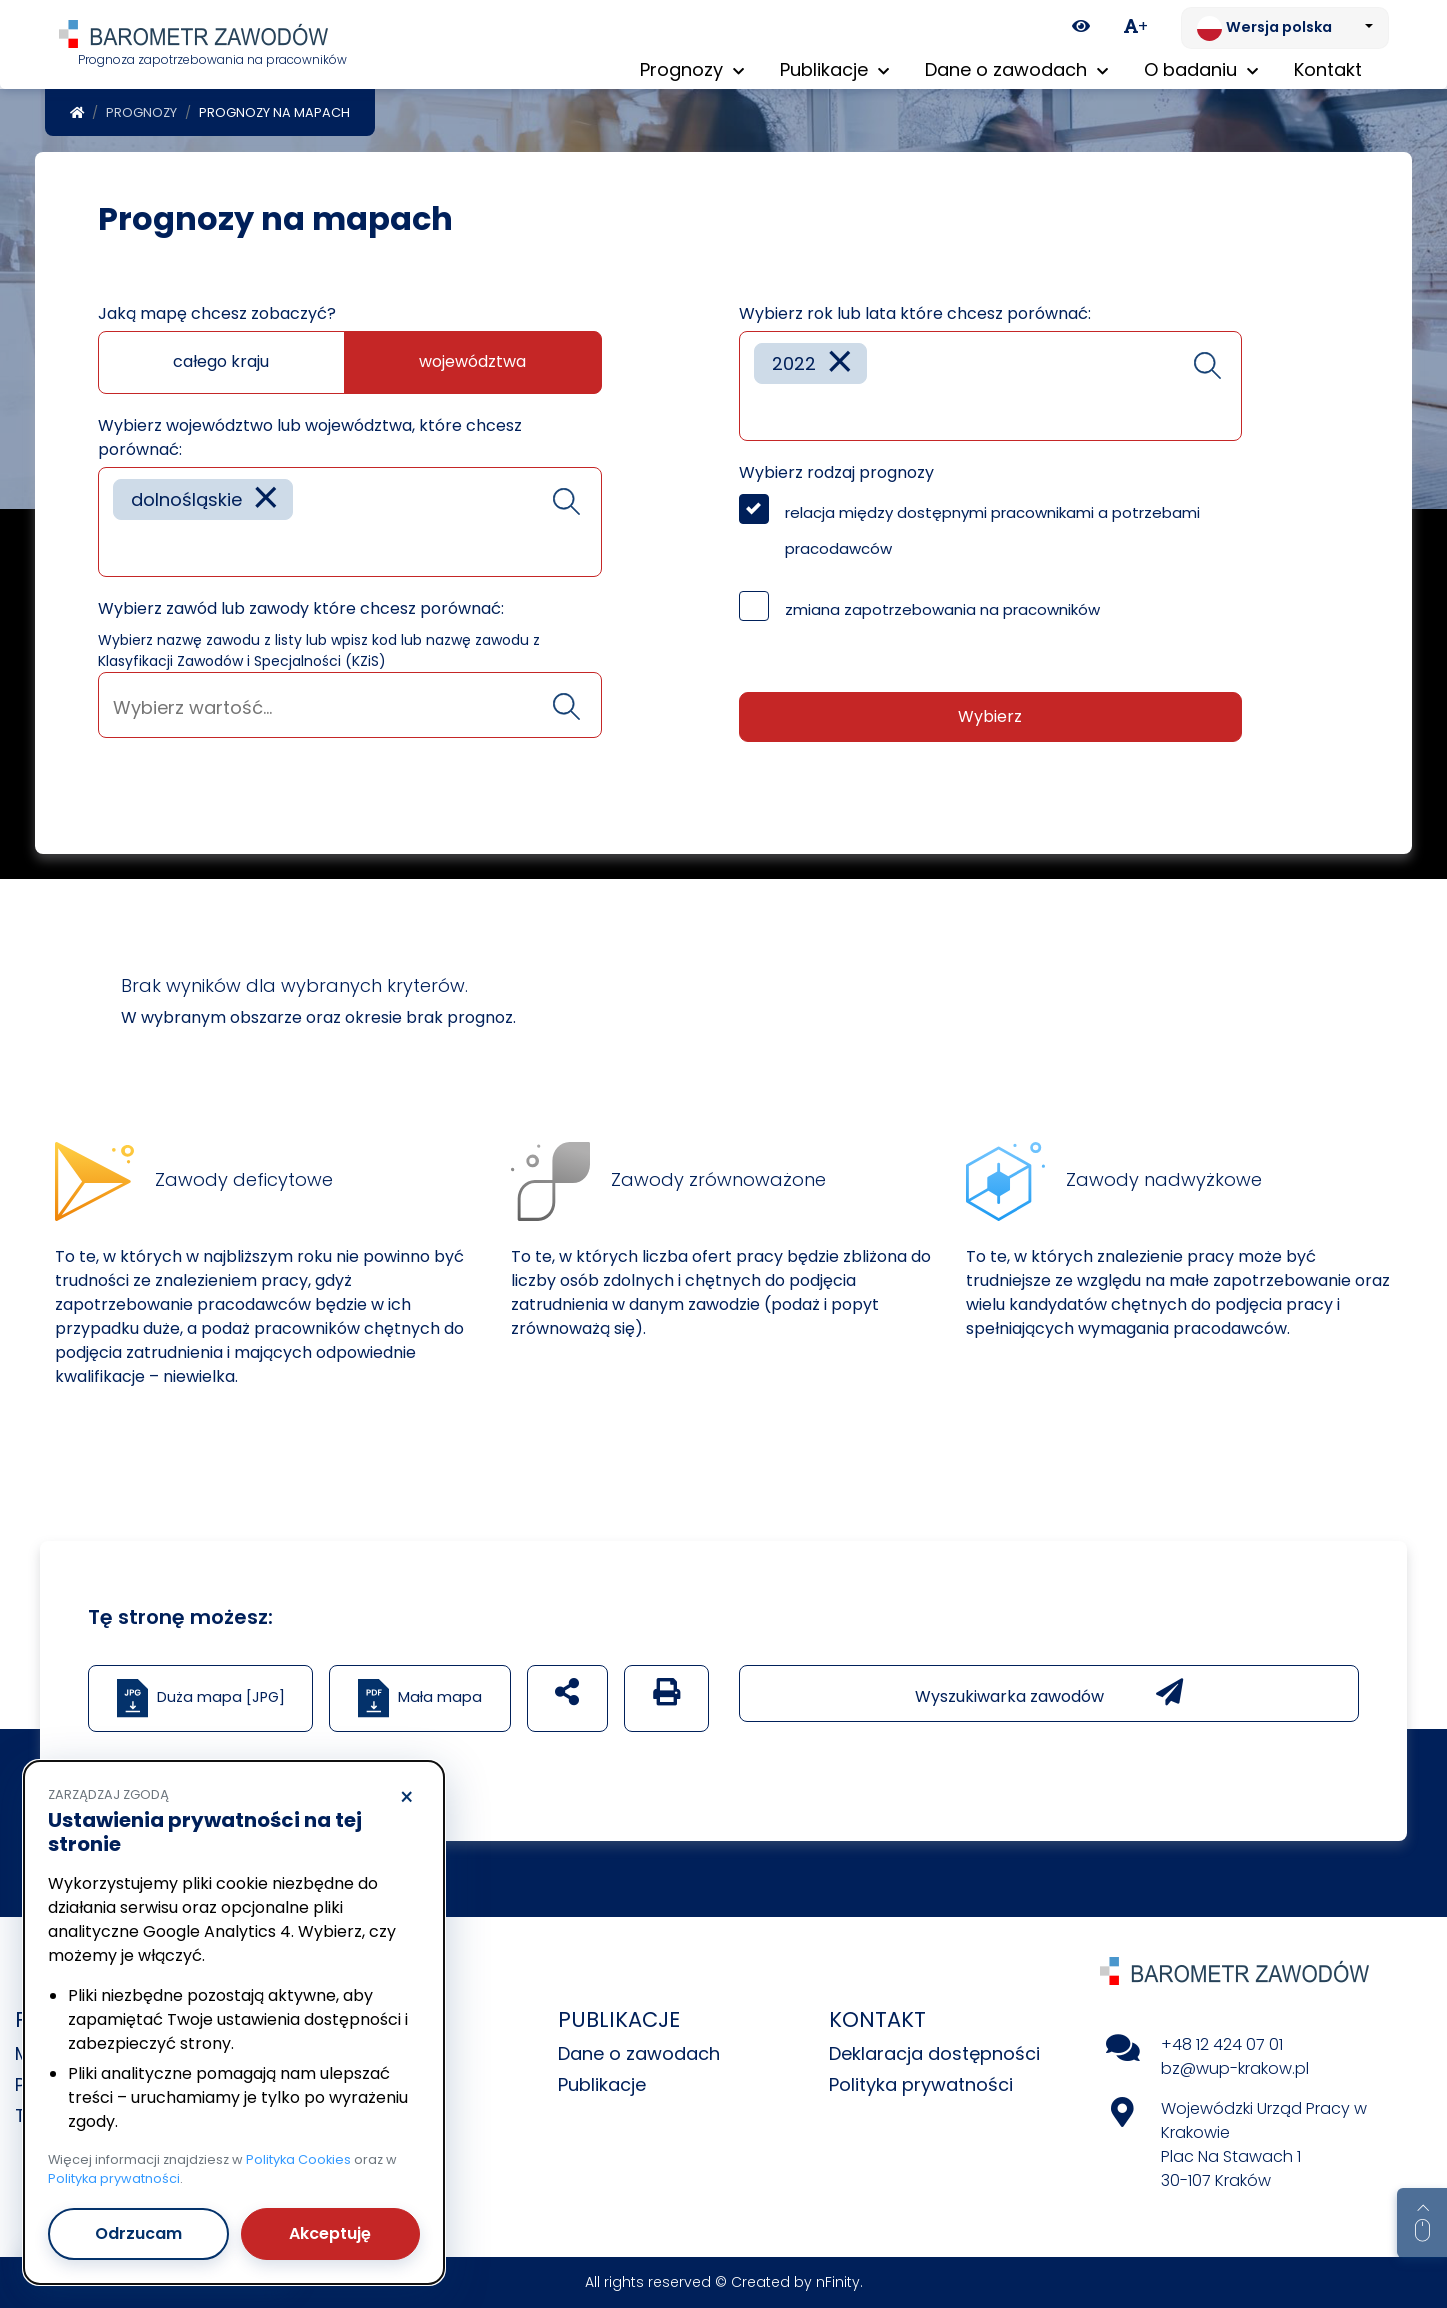 This screenshot has height=2308, width=1447. I want to click on Dane o zawodach, so click(639, 2053).